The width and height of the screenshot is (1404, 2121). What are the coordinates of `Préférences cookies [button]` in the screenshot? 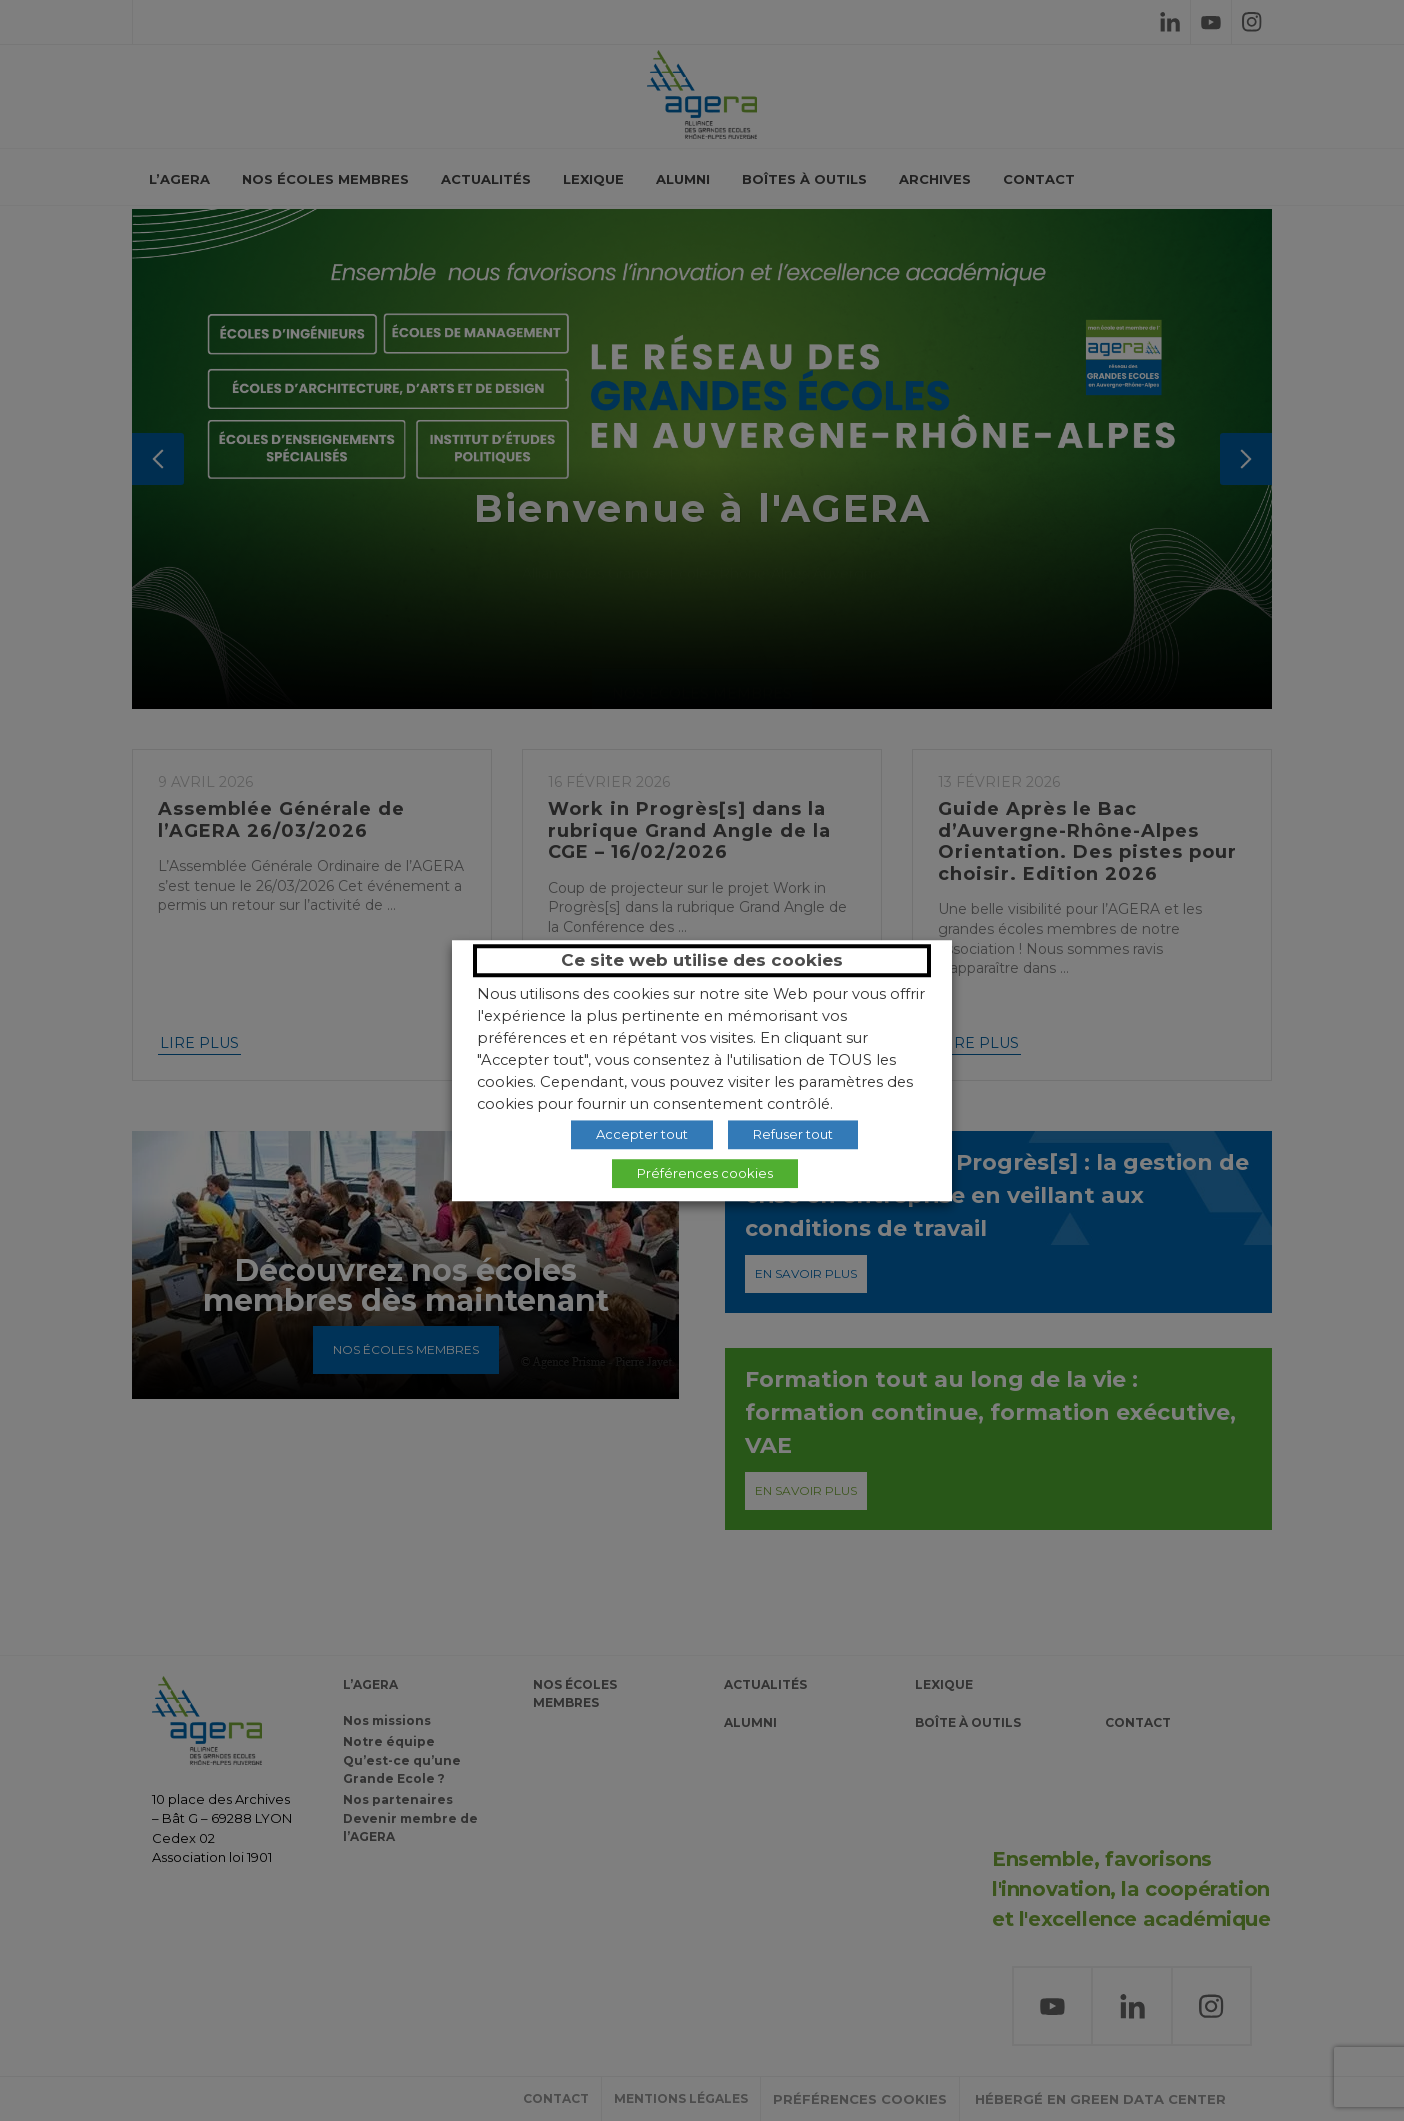 It's located at (705, 1173).